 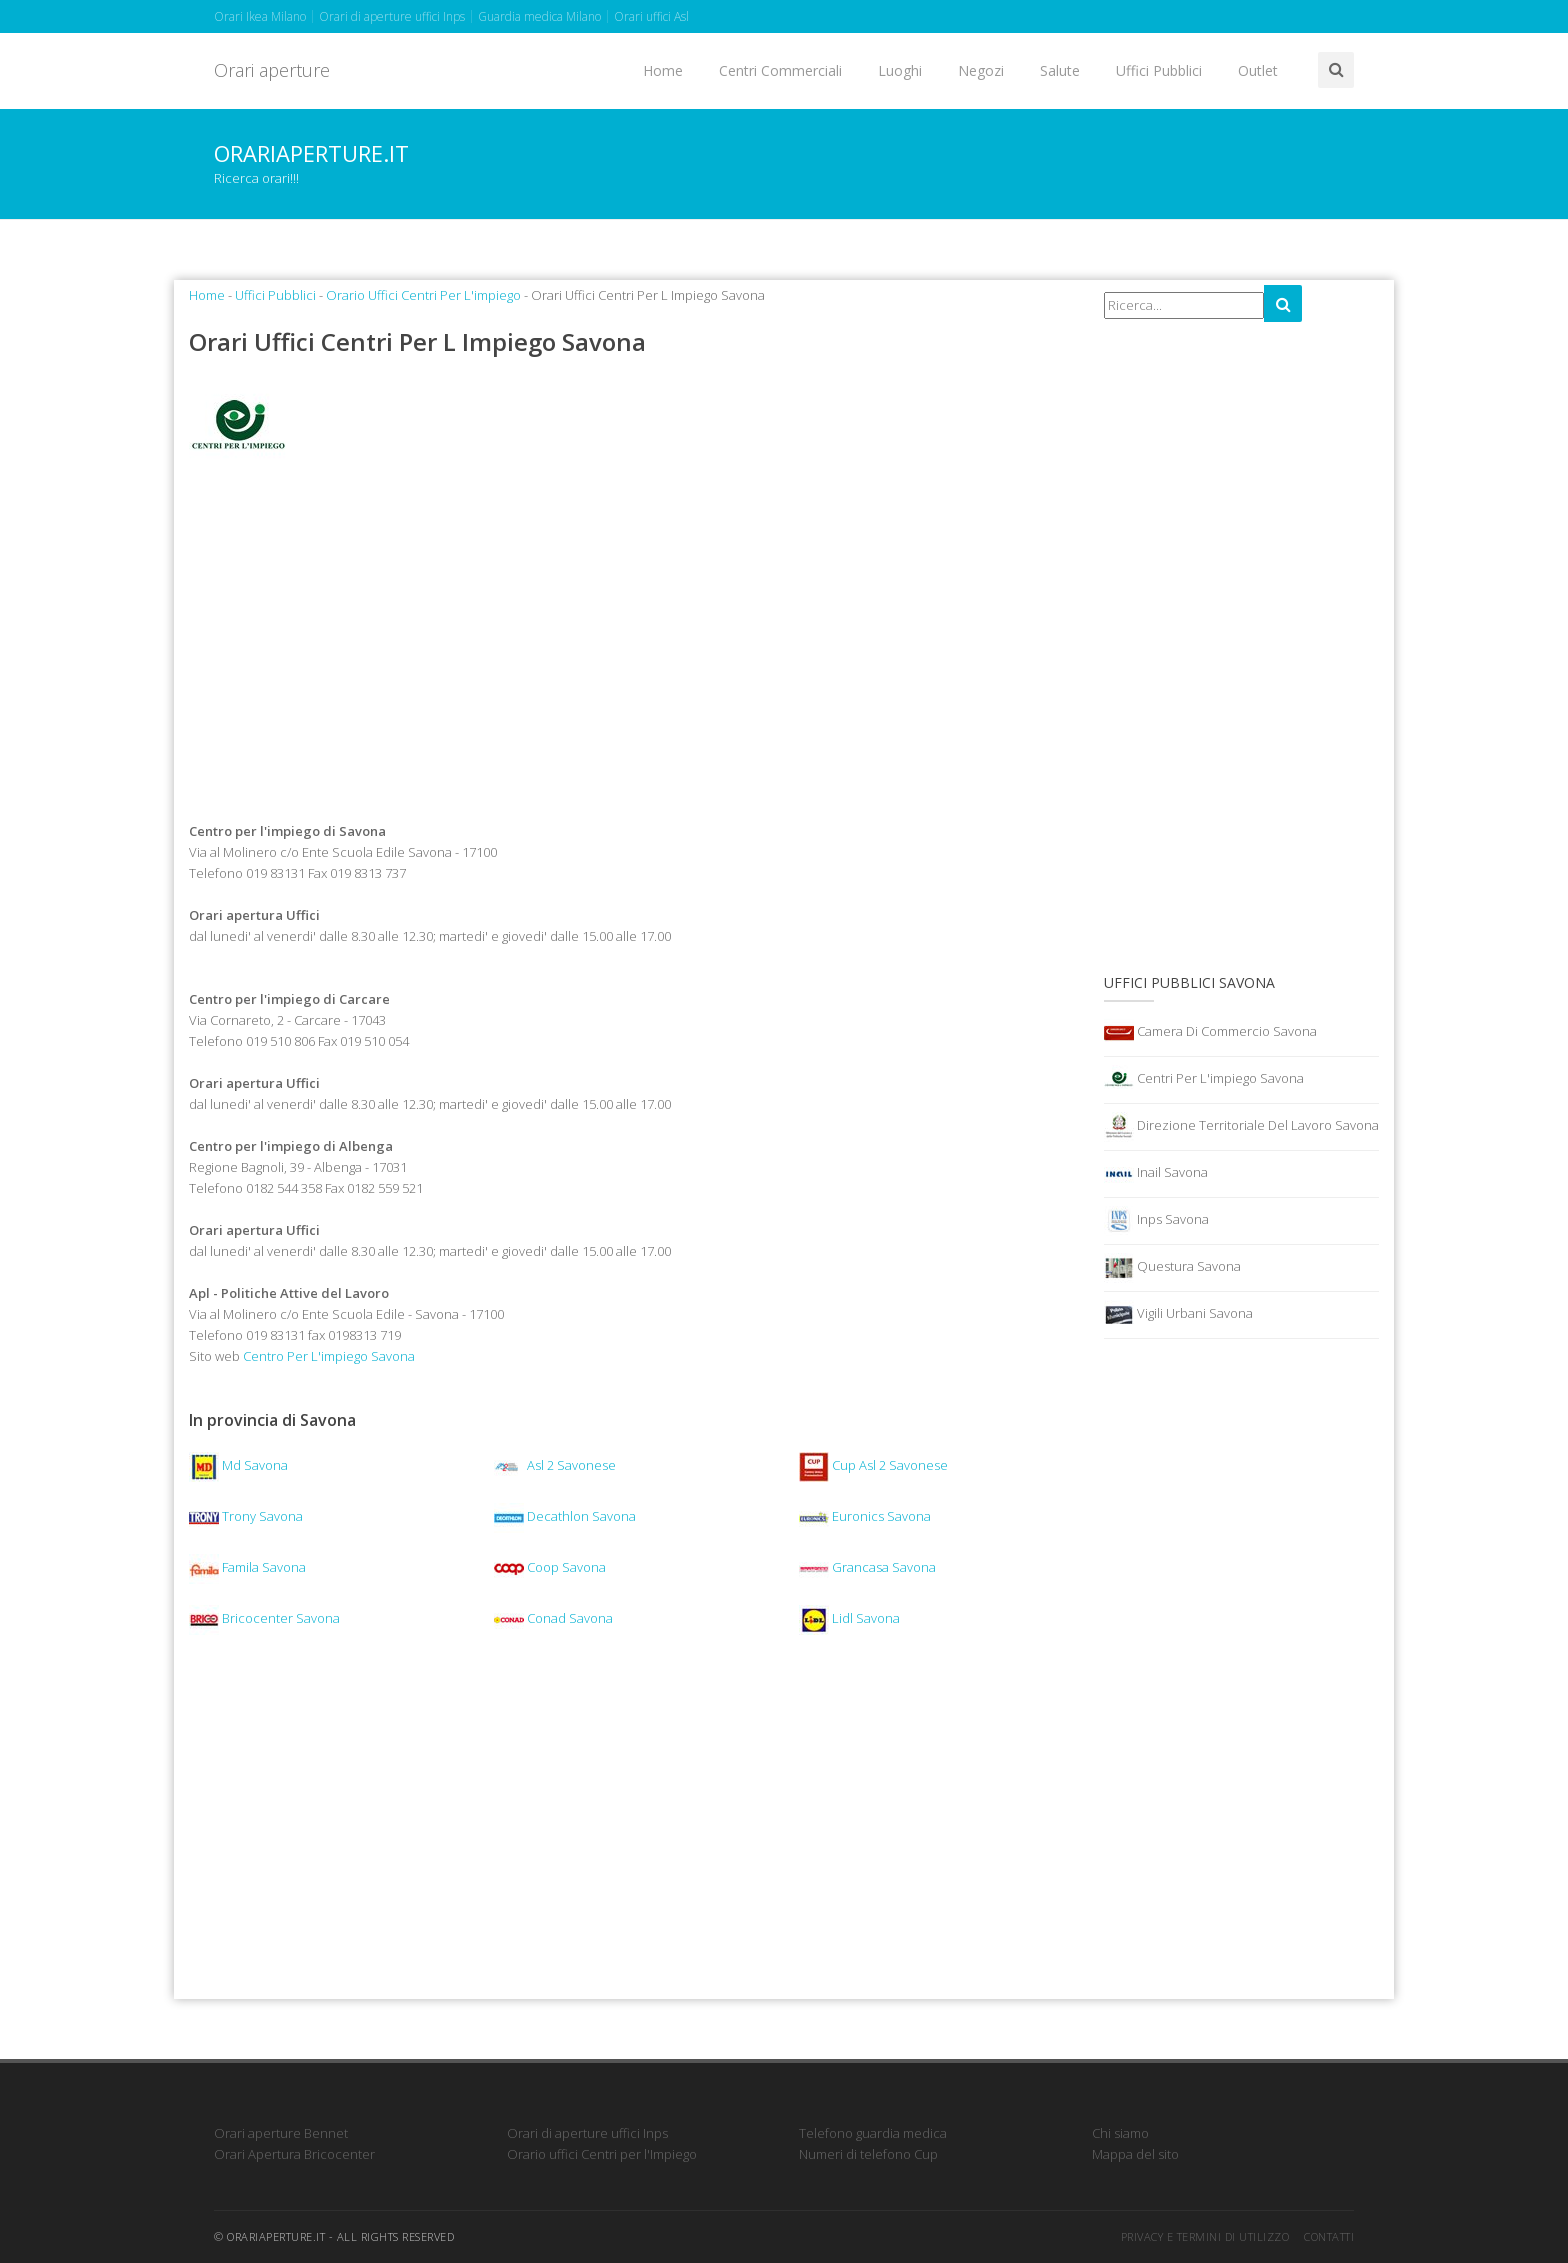 I want to click on Orari aperture Bennet, so click(x=281, y=2133).